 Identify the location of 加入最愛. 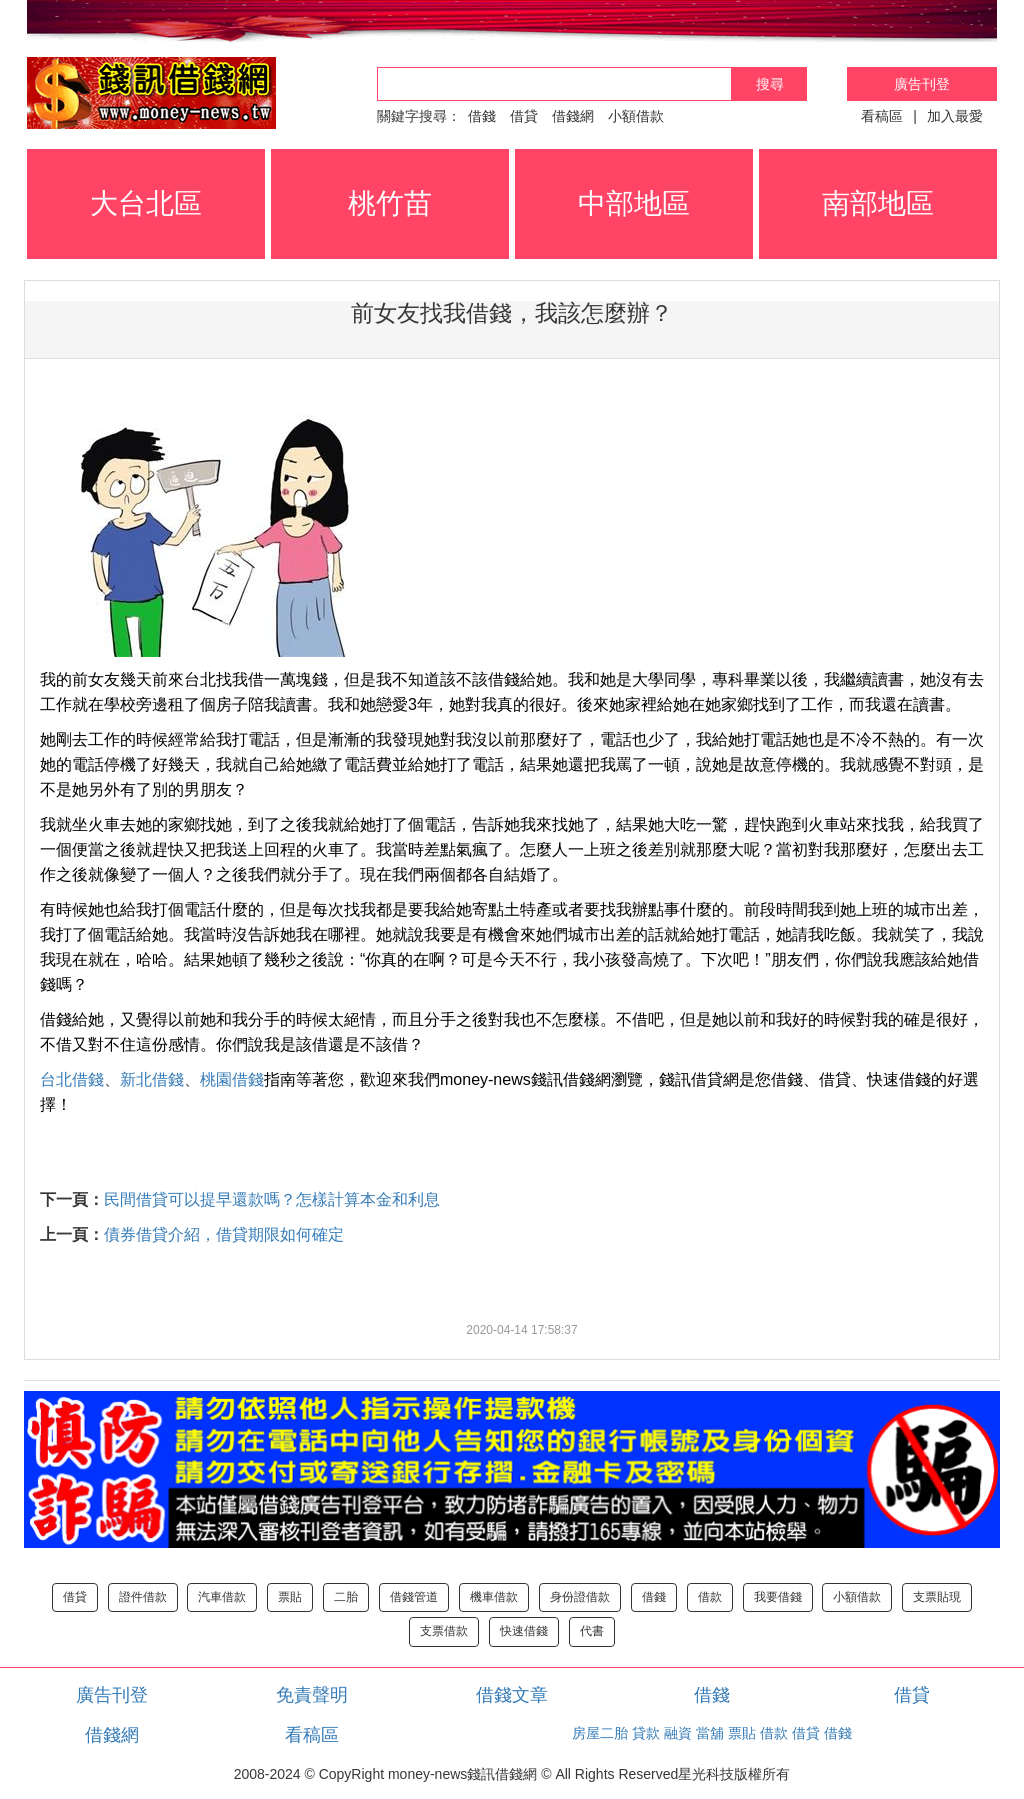
(955, 116).